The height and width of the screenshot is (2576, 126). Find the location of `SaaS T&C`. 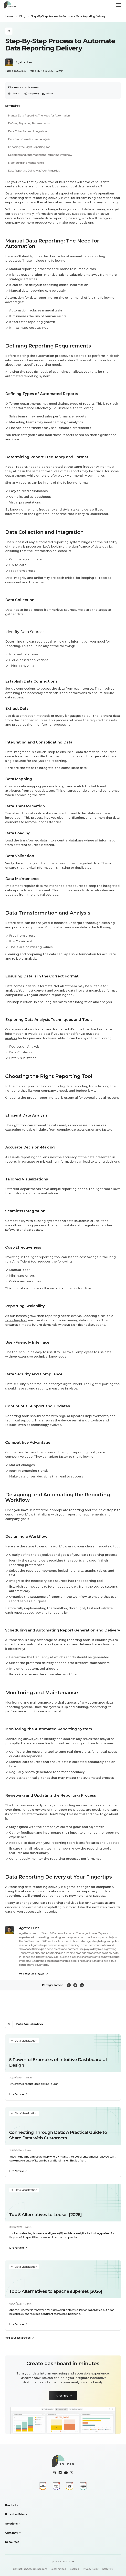

SaaS T&C is located at coordinates (107, 2568).